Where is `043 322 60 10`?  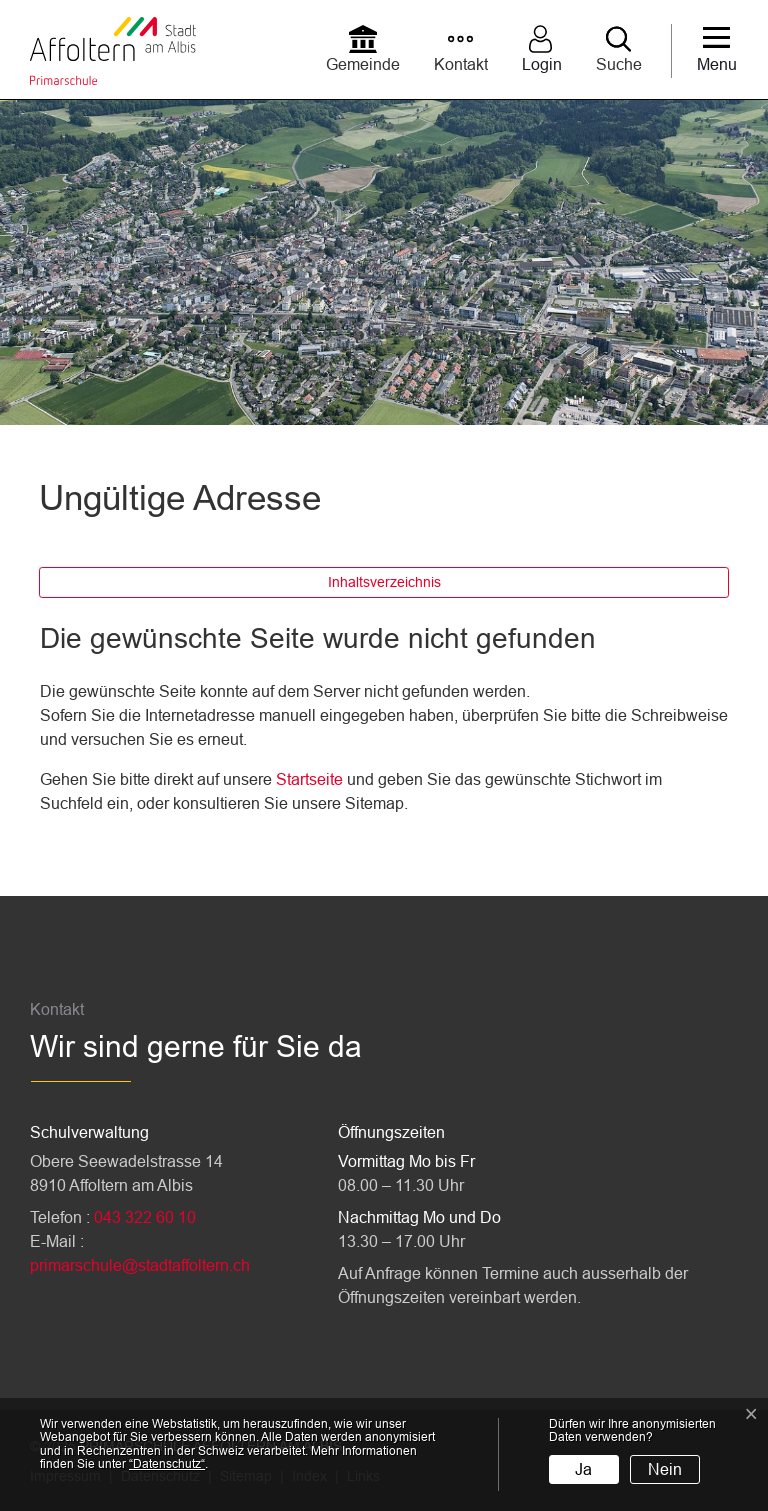 043 322 60 10 is located at coordinates (145, 1217).